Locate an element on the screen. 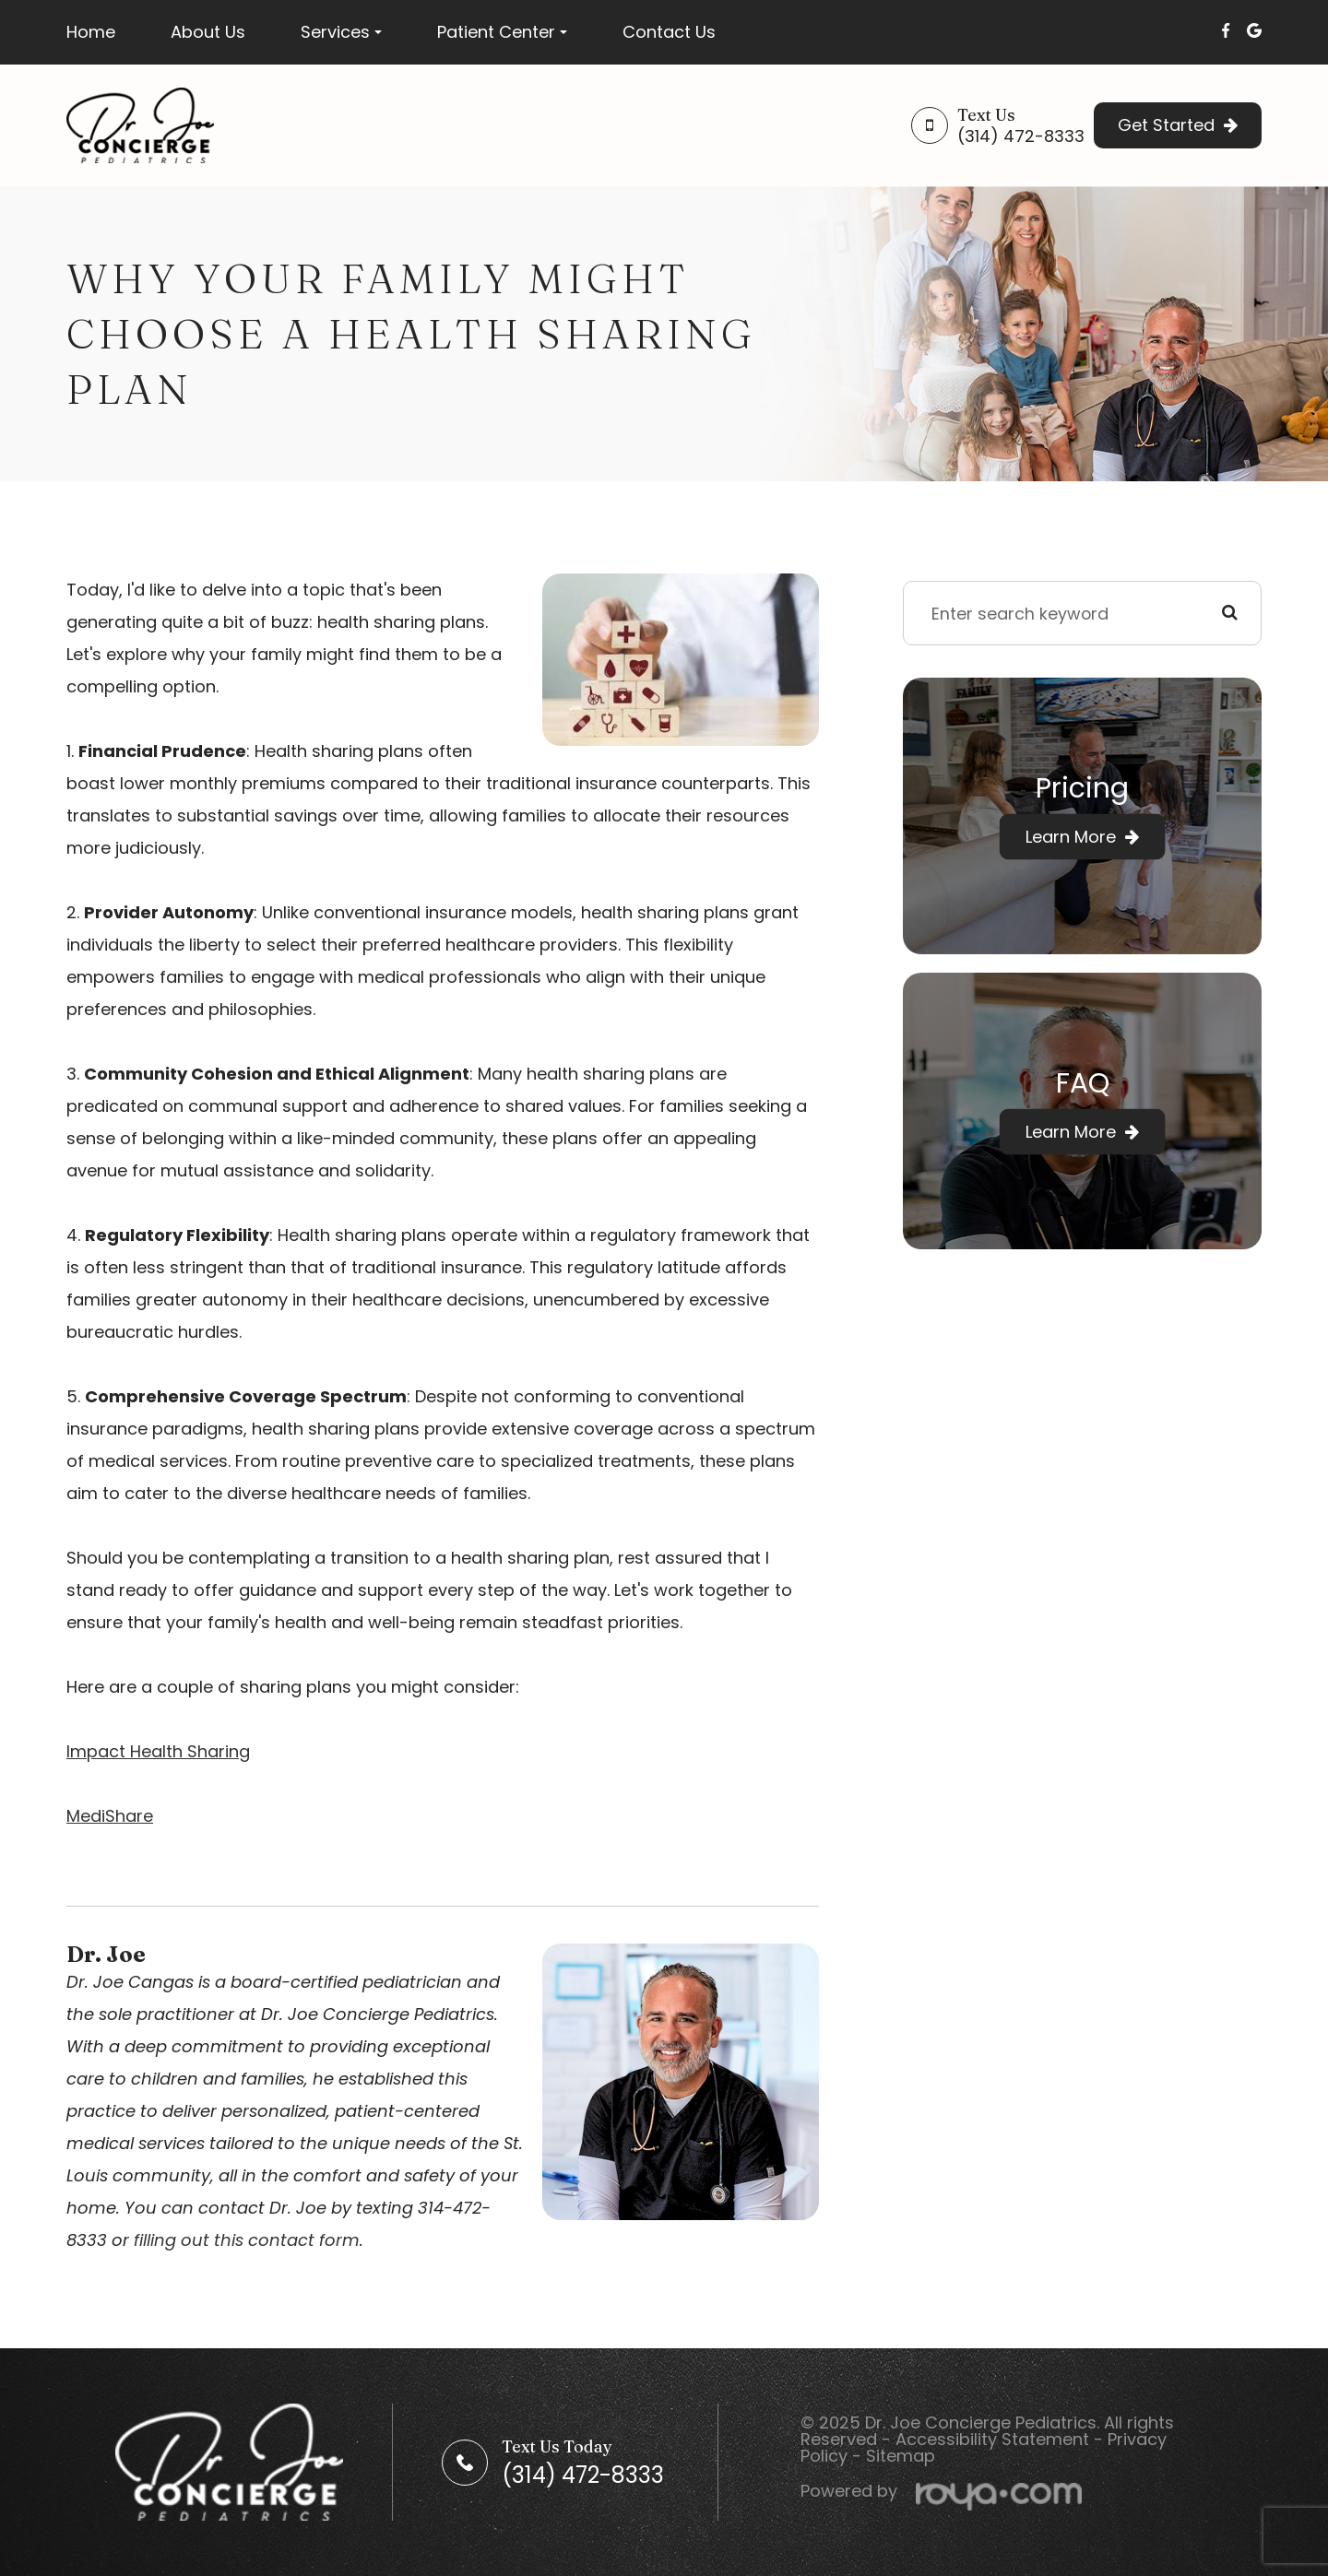 The image size is (1328, 2576). Learn More is located at coordinates (1071, 836).